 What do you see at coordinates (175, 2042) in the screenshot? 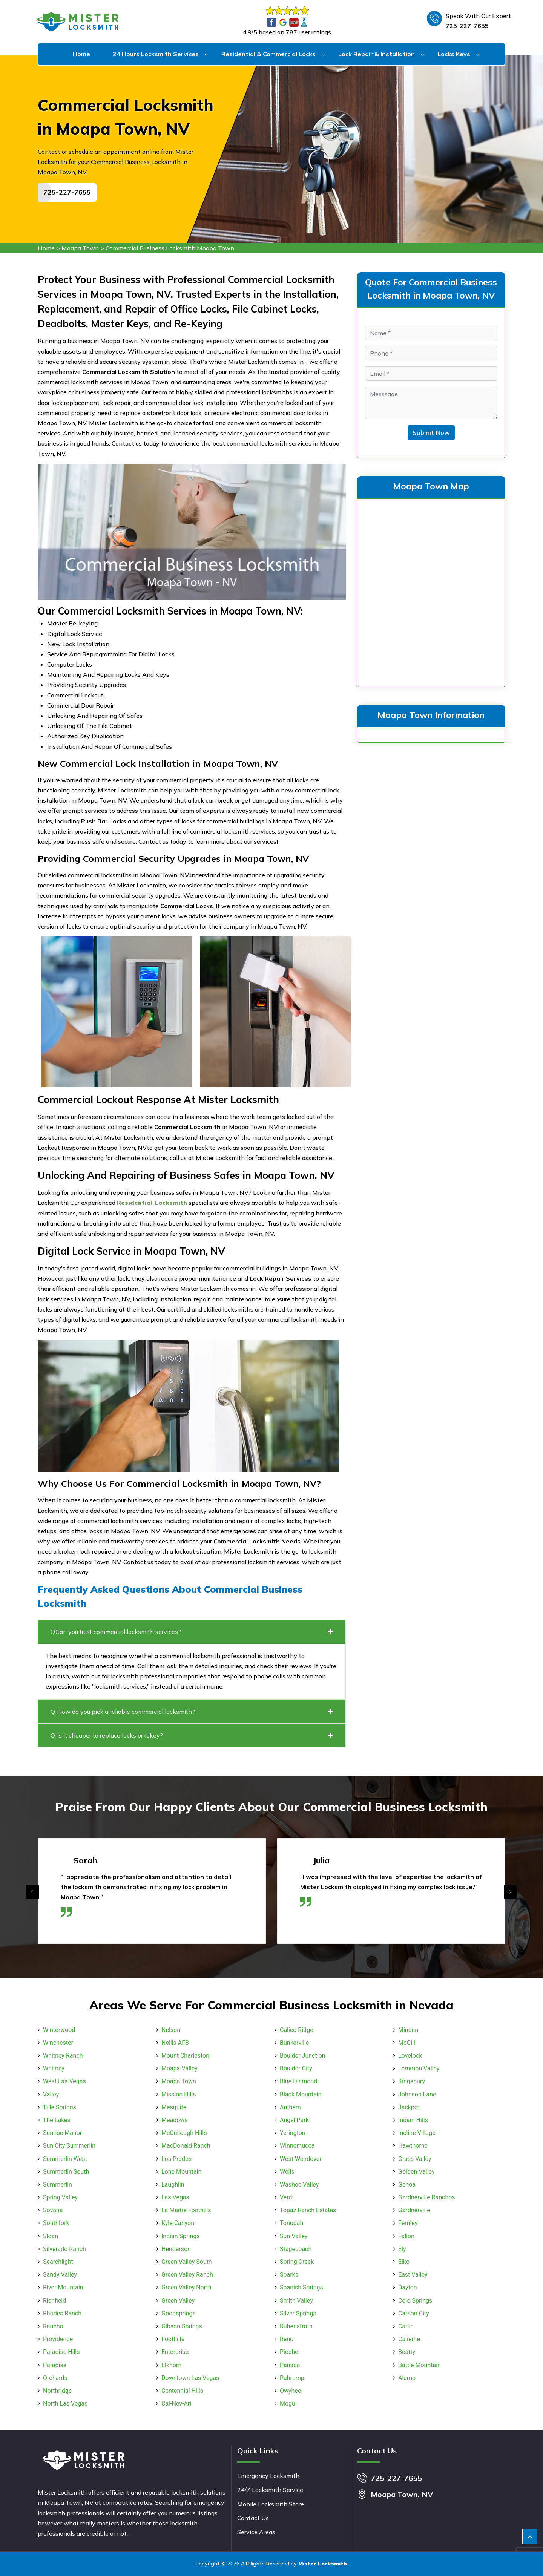
I see `Nellis AFB` at bounding box center [175, 2042].